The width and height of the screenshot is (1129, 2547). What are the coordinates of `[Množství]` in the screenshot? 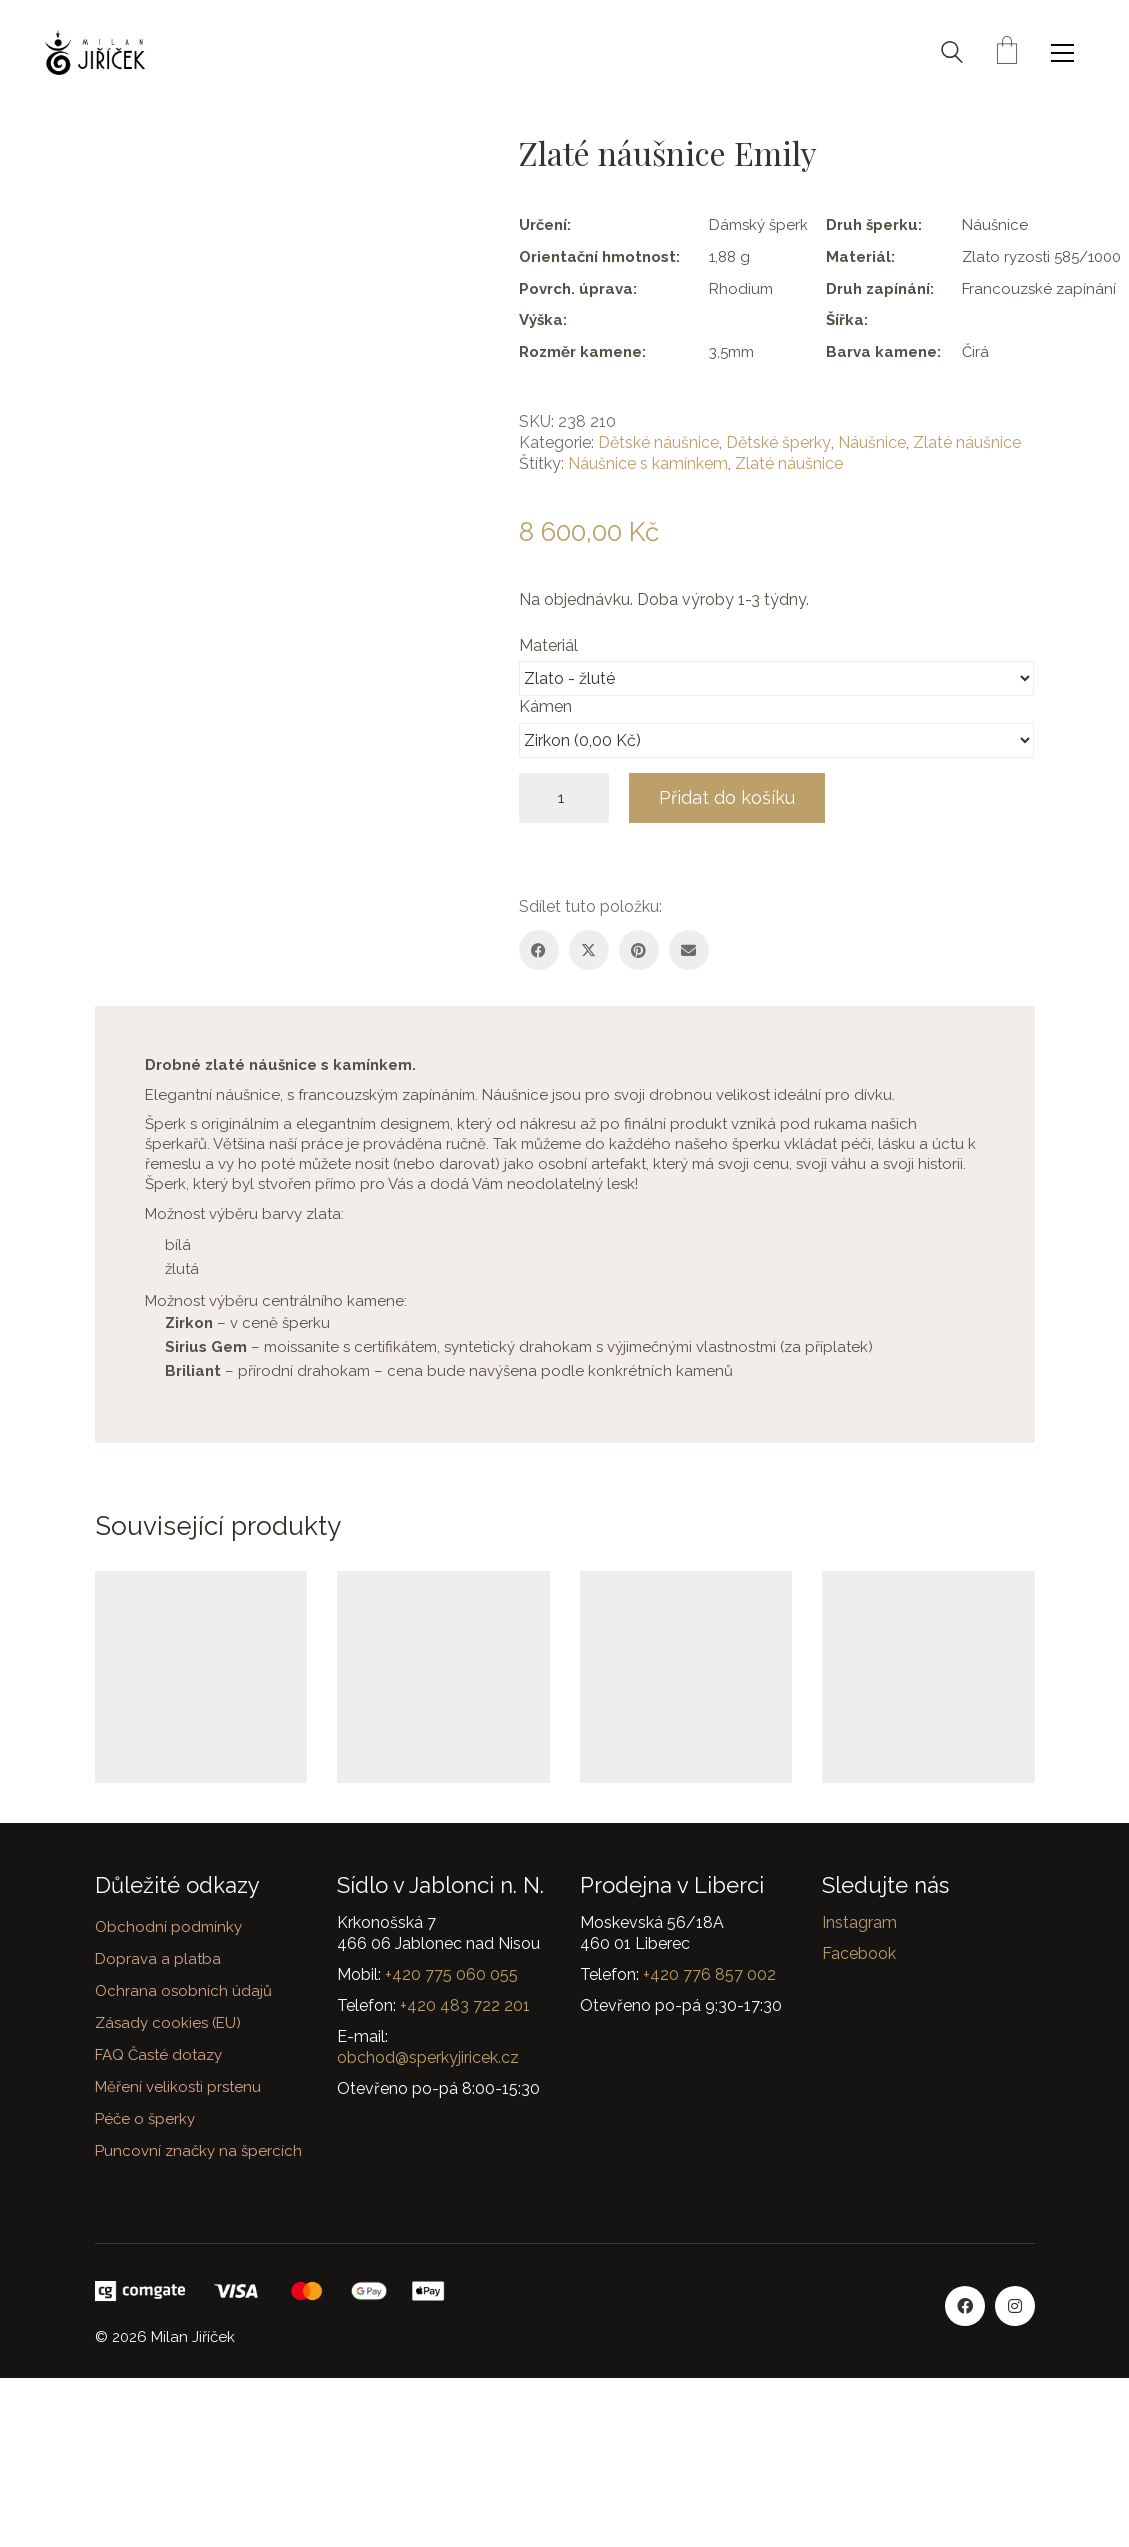 It's located at (564, 798).